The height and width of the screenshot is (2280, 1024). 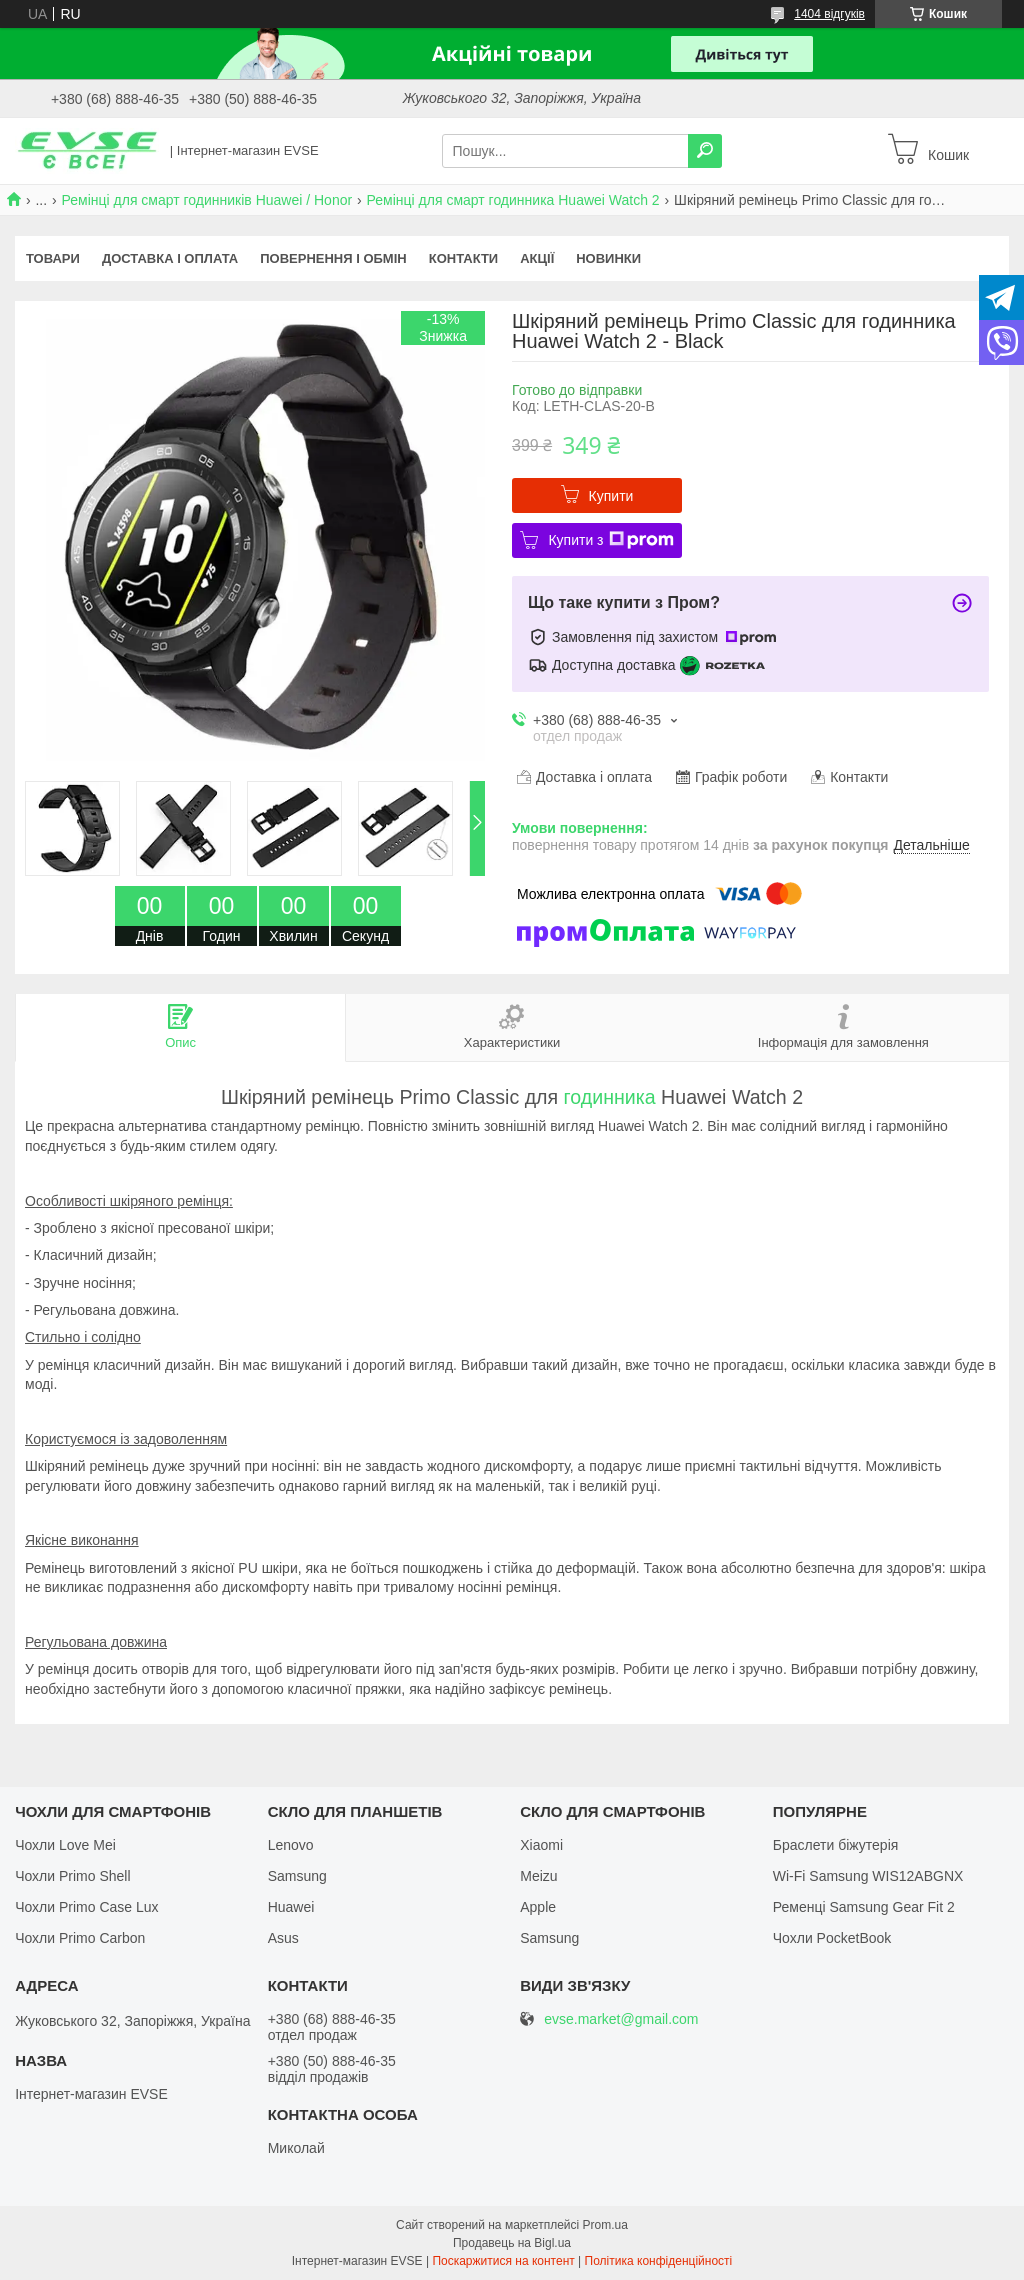 What do you see at coordinates (868, 1876) in the screenshot?
I see `Wi-Fi Samsung WIS12ABGNX` at bounding box center [868, 1876].